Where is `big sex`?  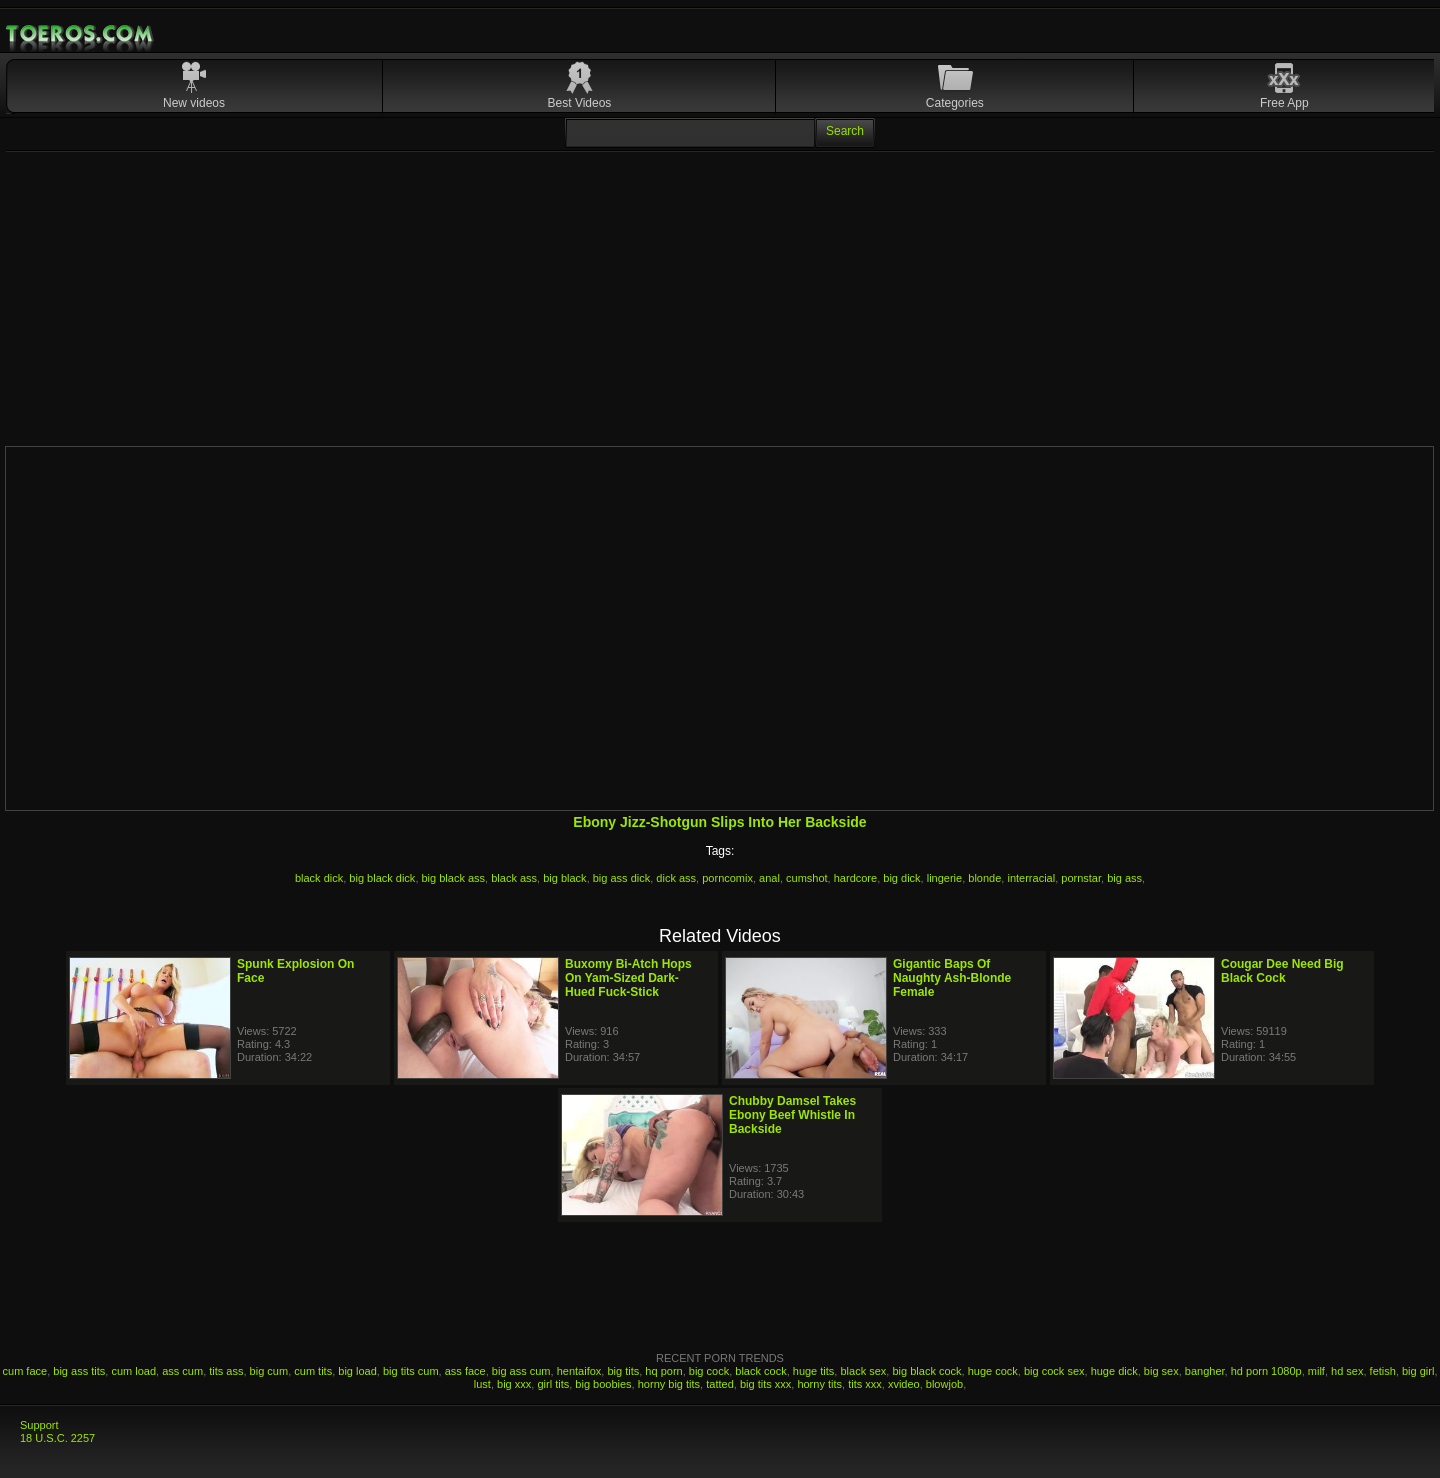
big sex is located at coordinates (1161, 1371).